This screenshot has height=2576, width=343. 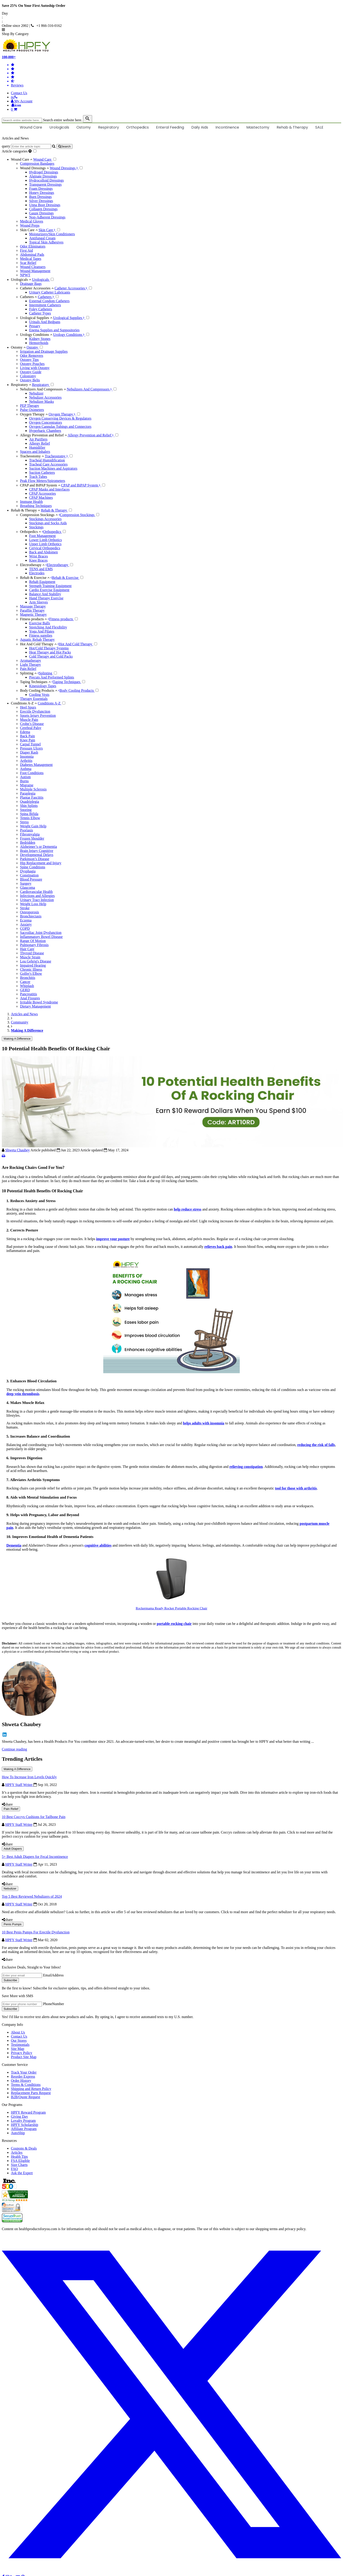 What do you see at coordinates (45, 431) in the screenshot?
I see `Hyperbaric Chambers` at bounding box center [45, 431].